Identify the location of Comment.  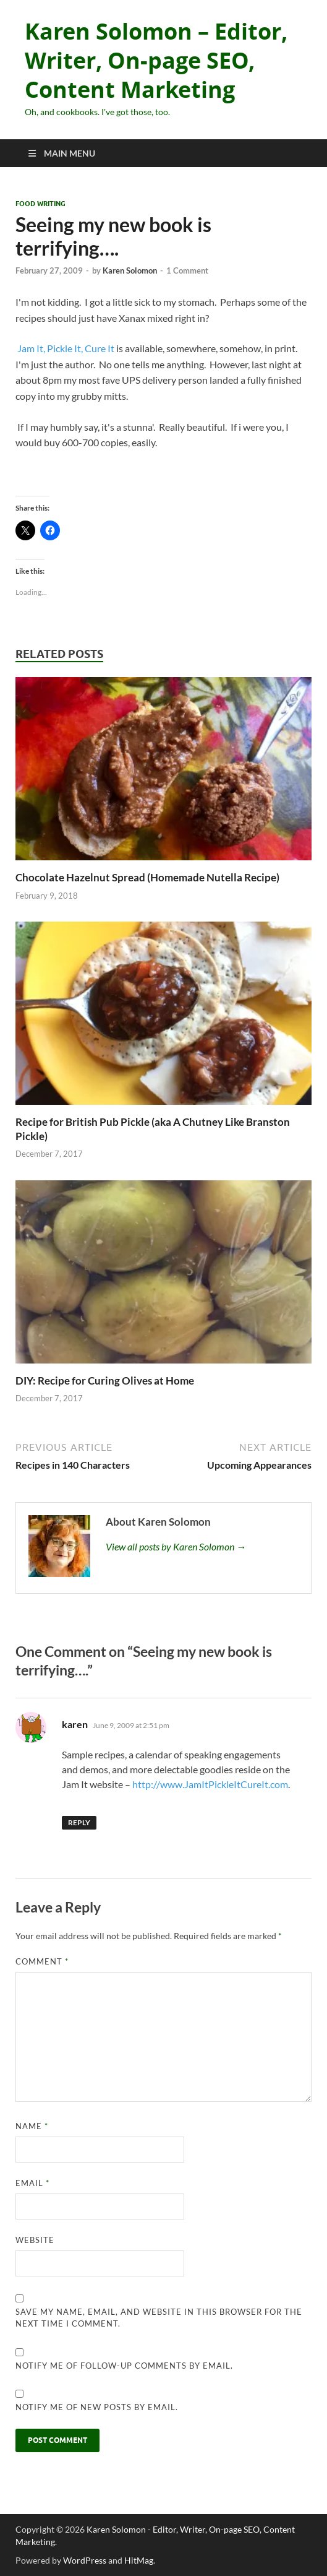
(42, 1961).